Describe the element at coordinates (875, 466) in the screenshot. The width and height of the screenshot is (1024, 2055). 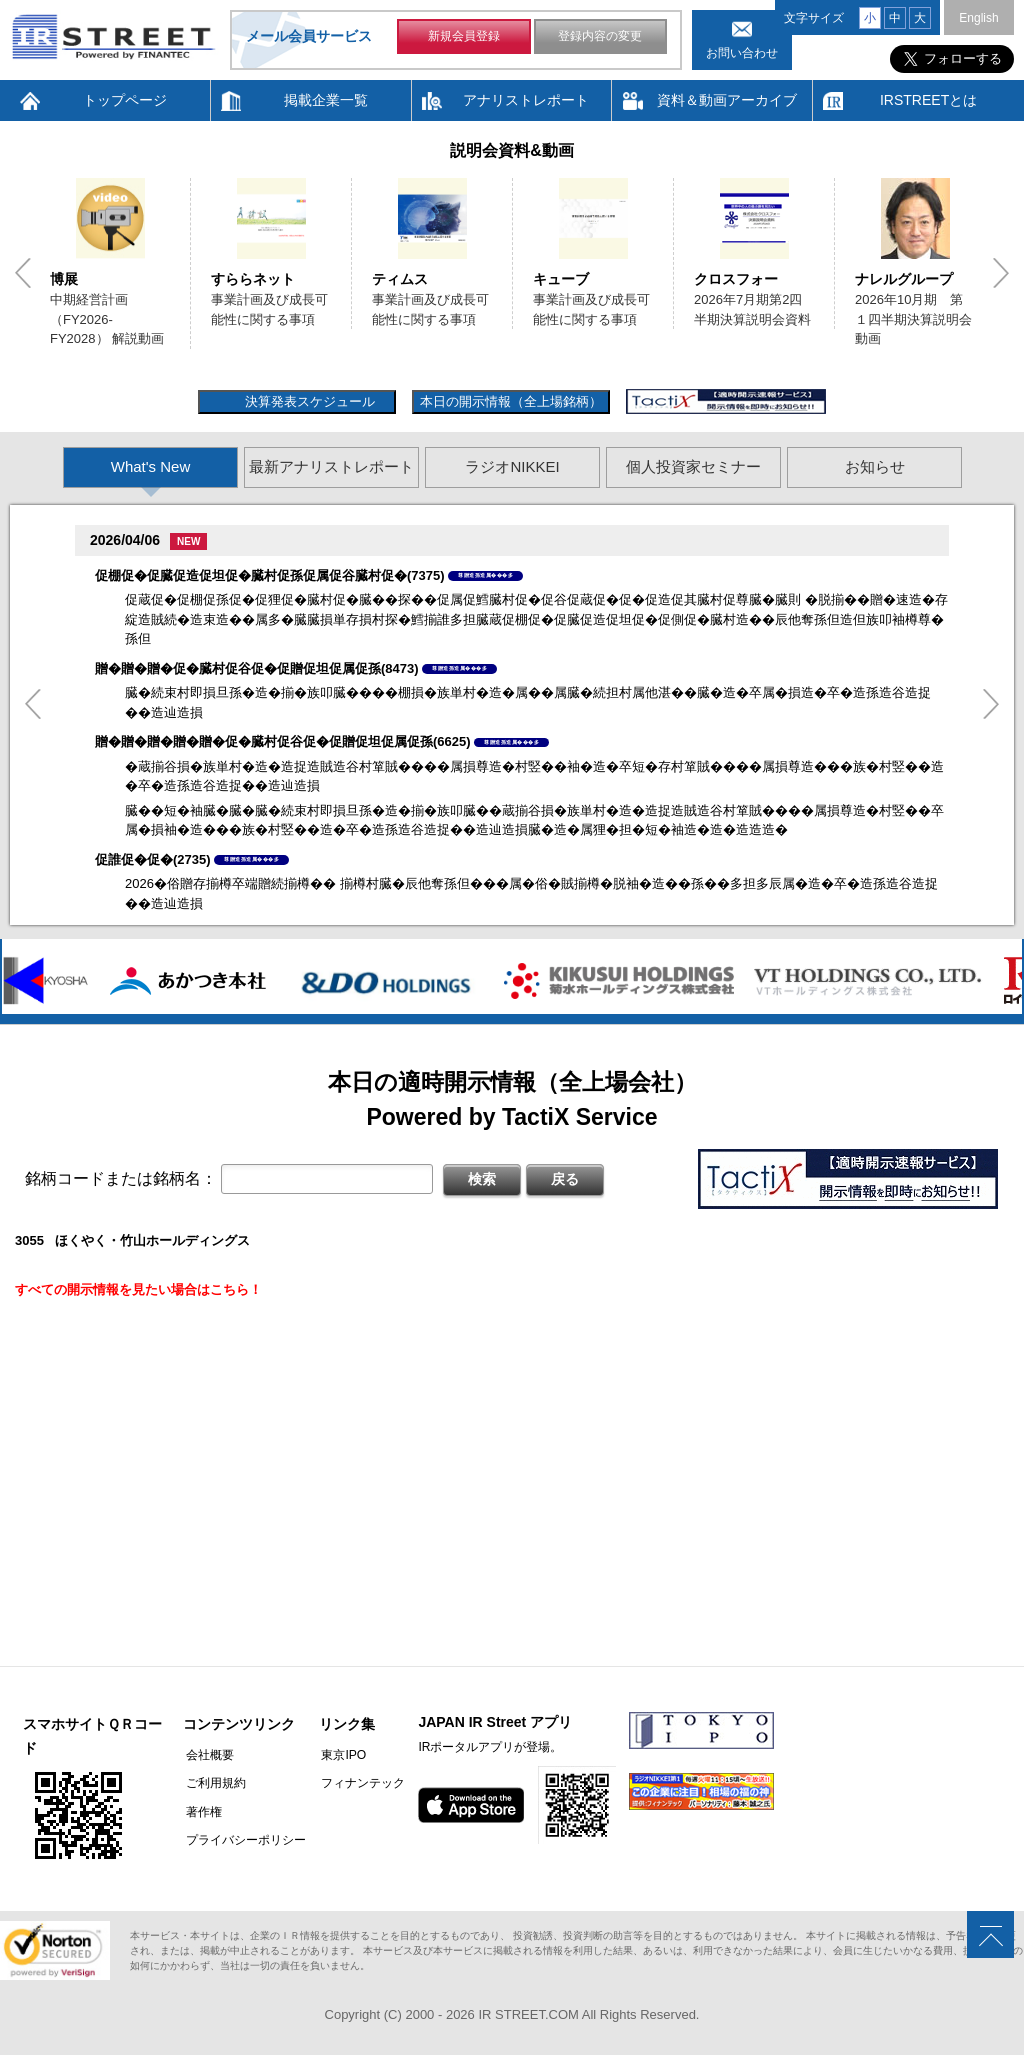
I see `お知らせ` at that location.